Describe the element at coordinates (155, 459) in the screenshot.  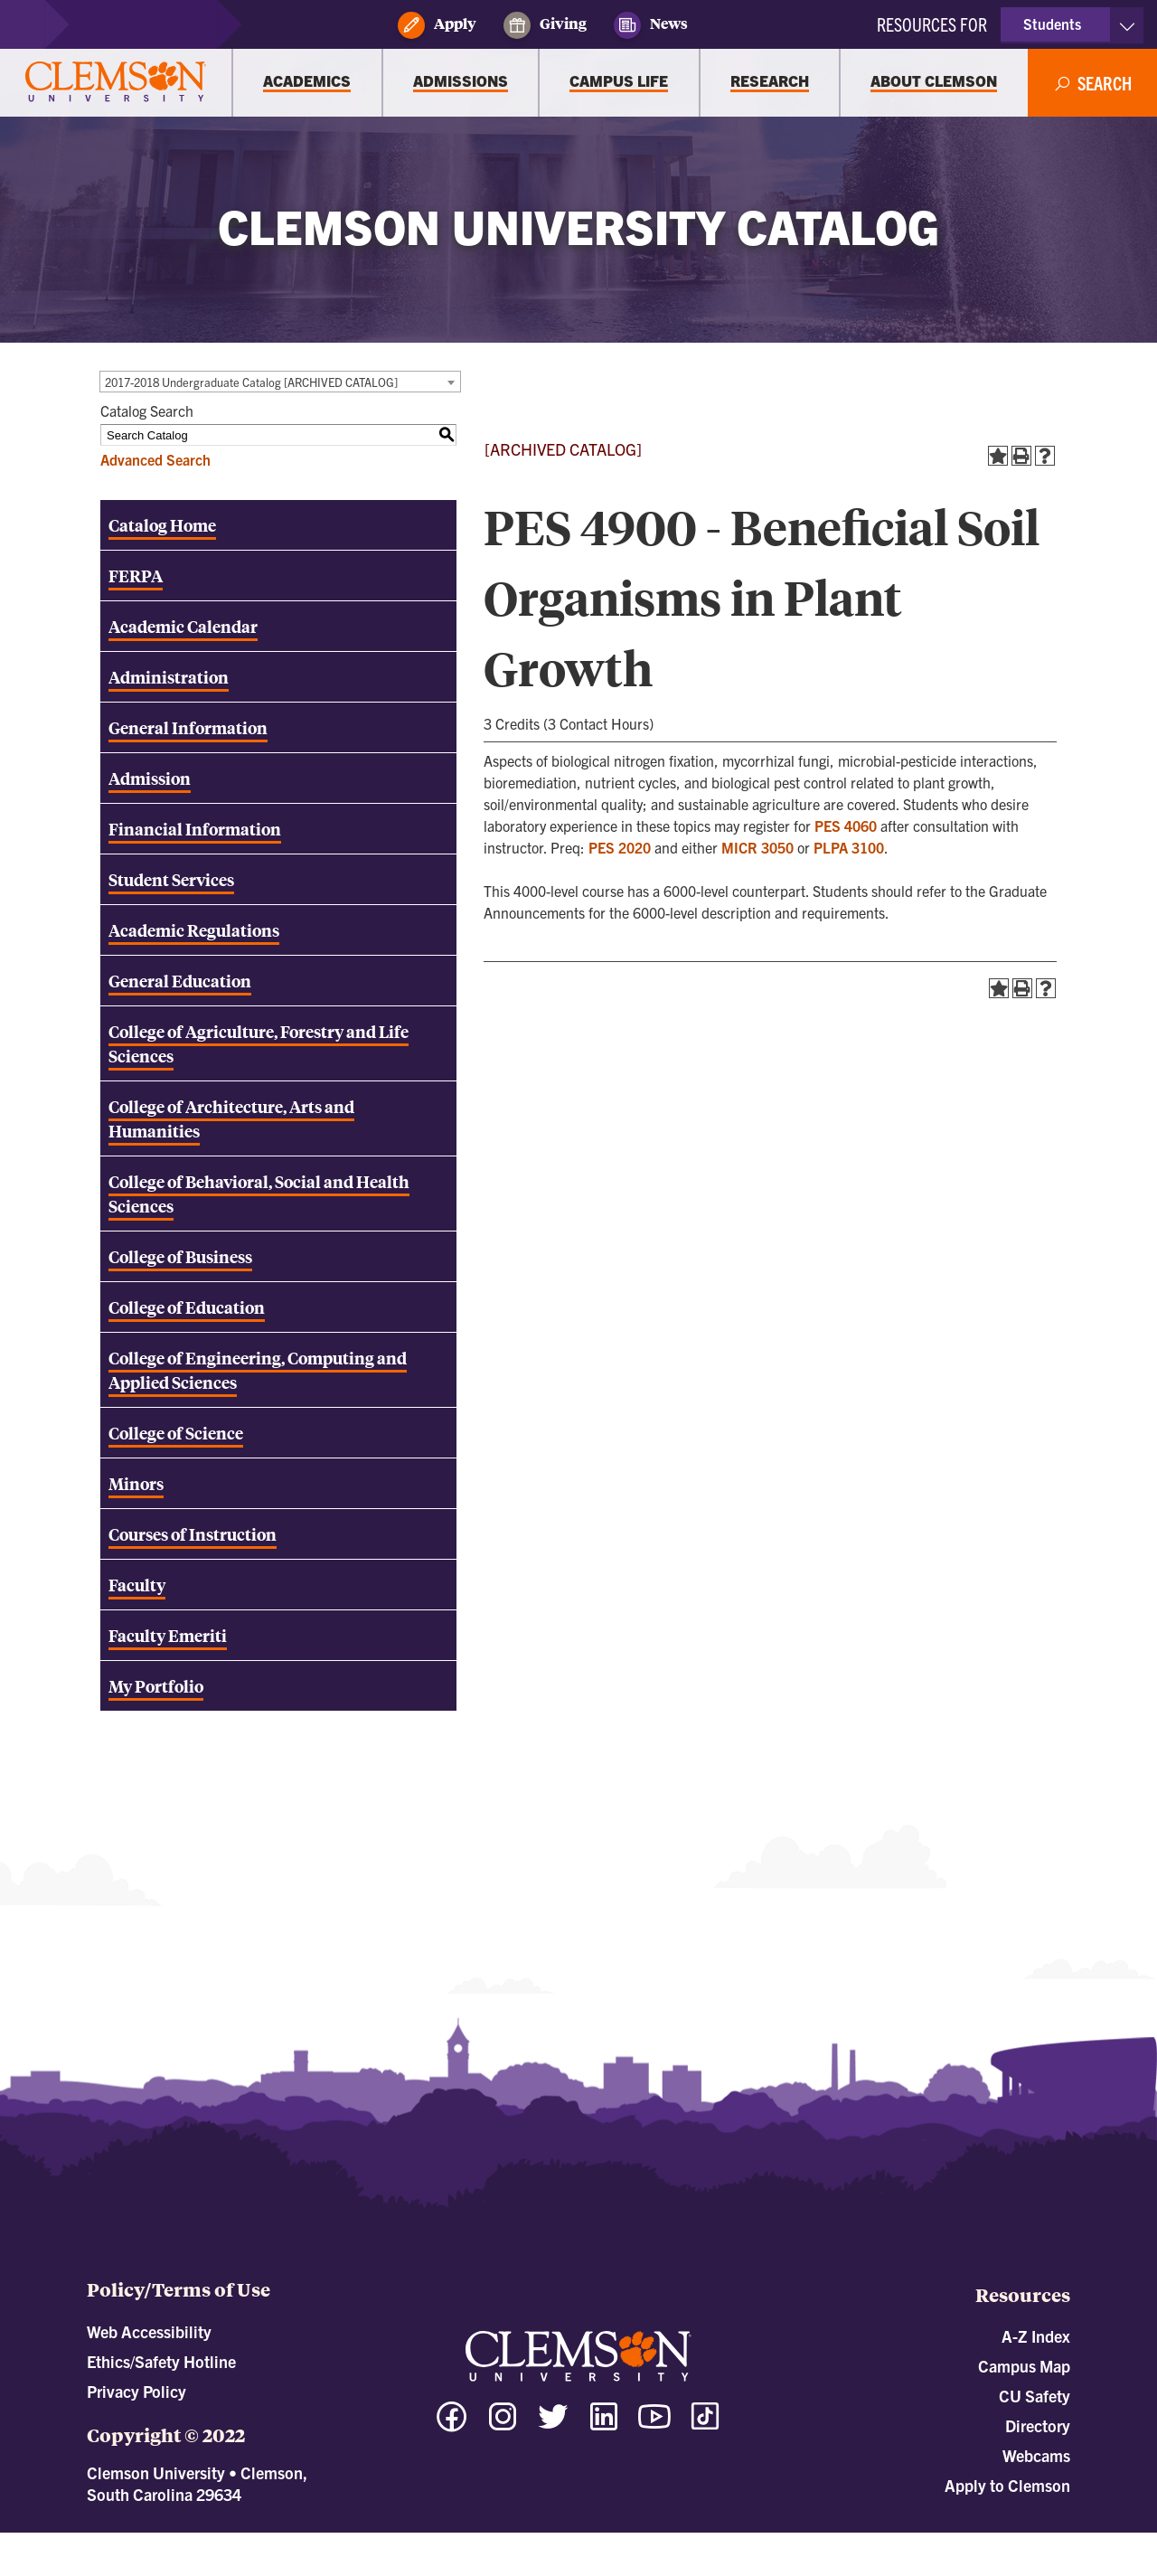
I see `Advanced Search` at that location.